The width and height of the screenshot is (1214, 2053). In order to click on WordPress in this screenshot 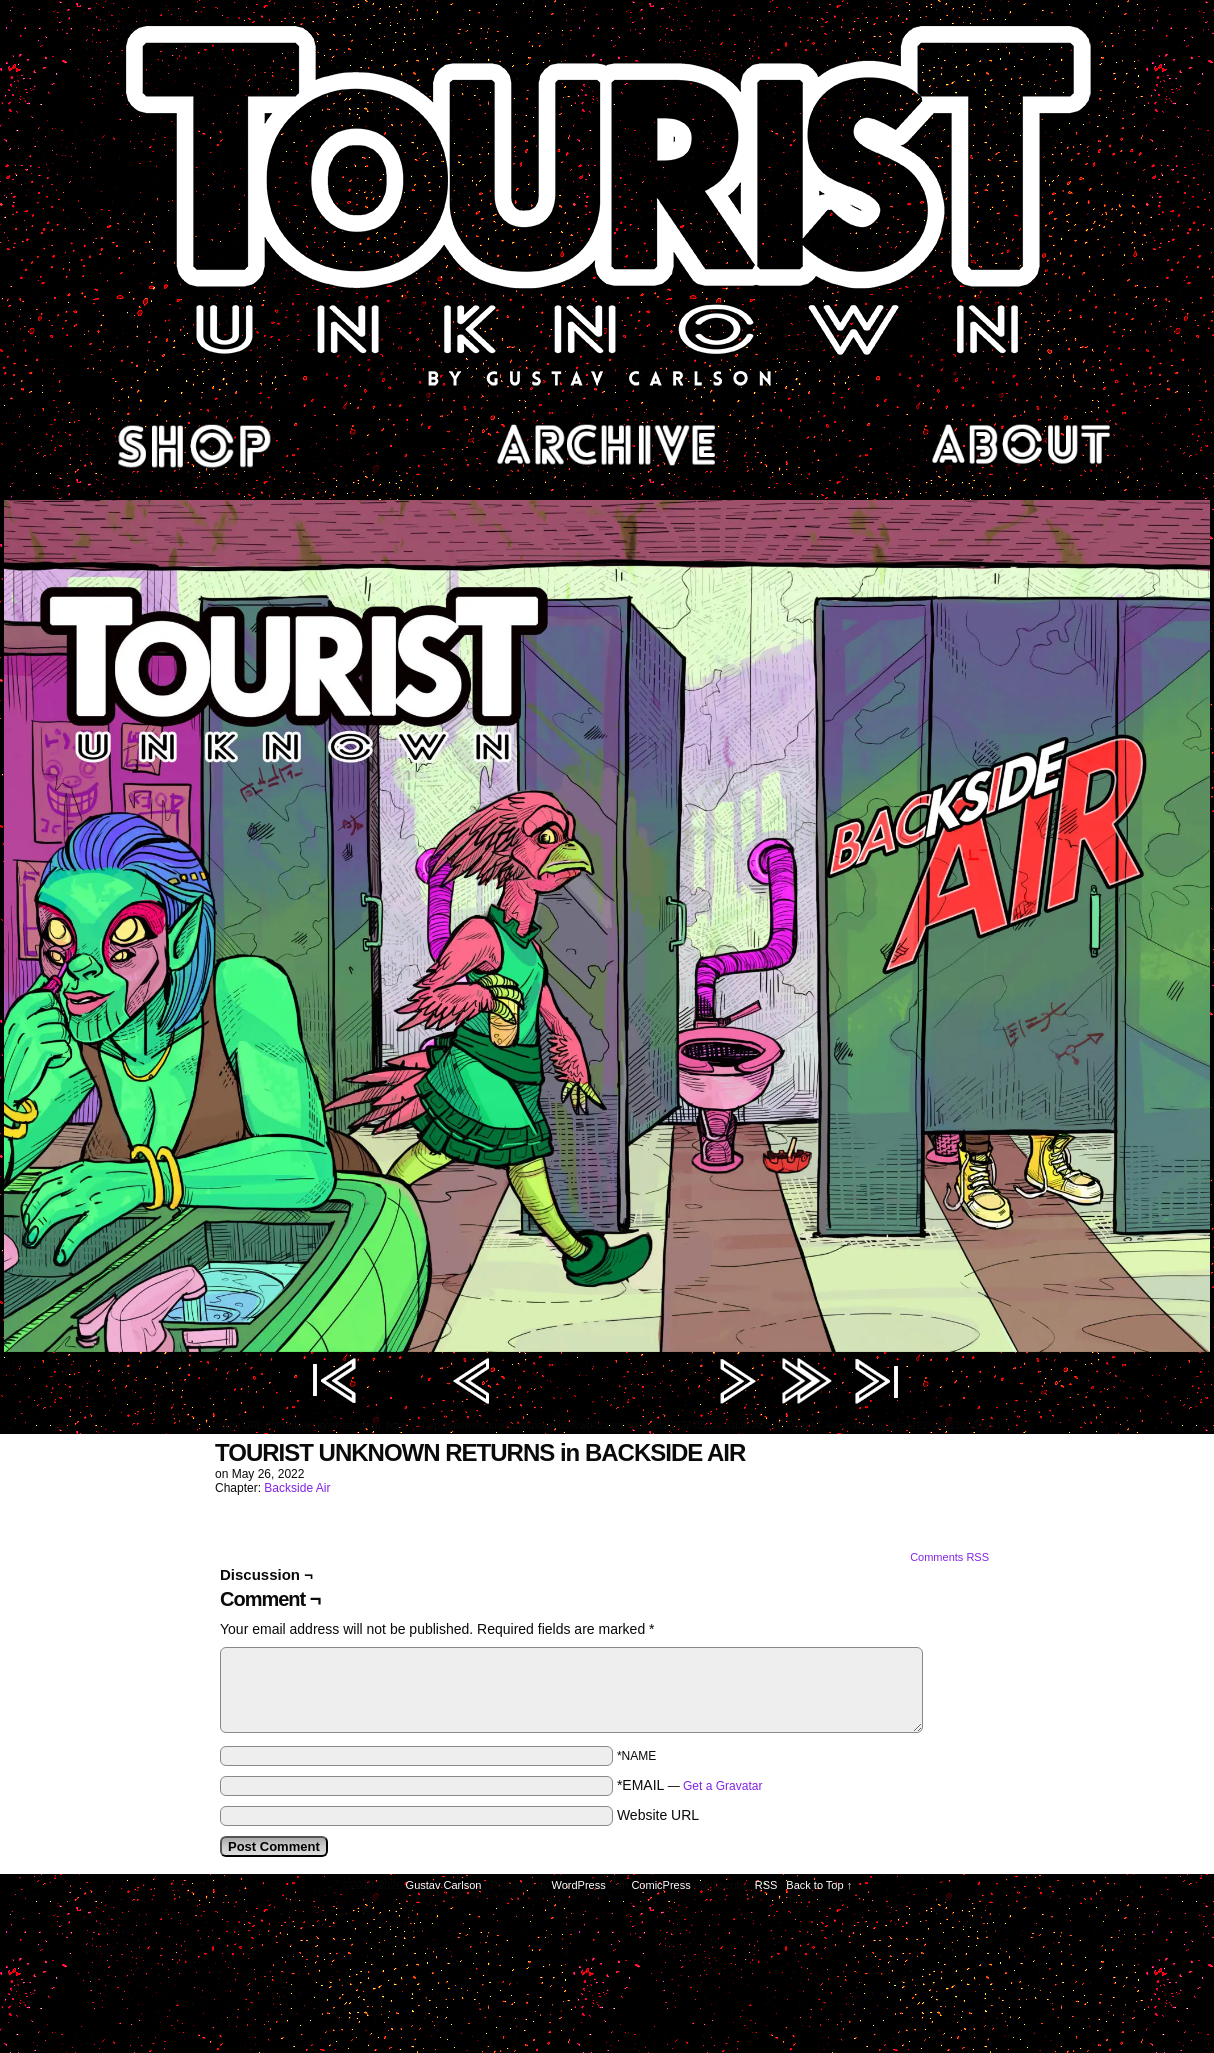, I will do `click(579, 1885)`.